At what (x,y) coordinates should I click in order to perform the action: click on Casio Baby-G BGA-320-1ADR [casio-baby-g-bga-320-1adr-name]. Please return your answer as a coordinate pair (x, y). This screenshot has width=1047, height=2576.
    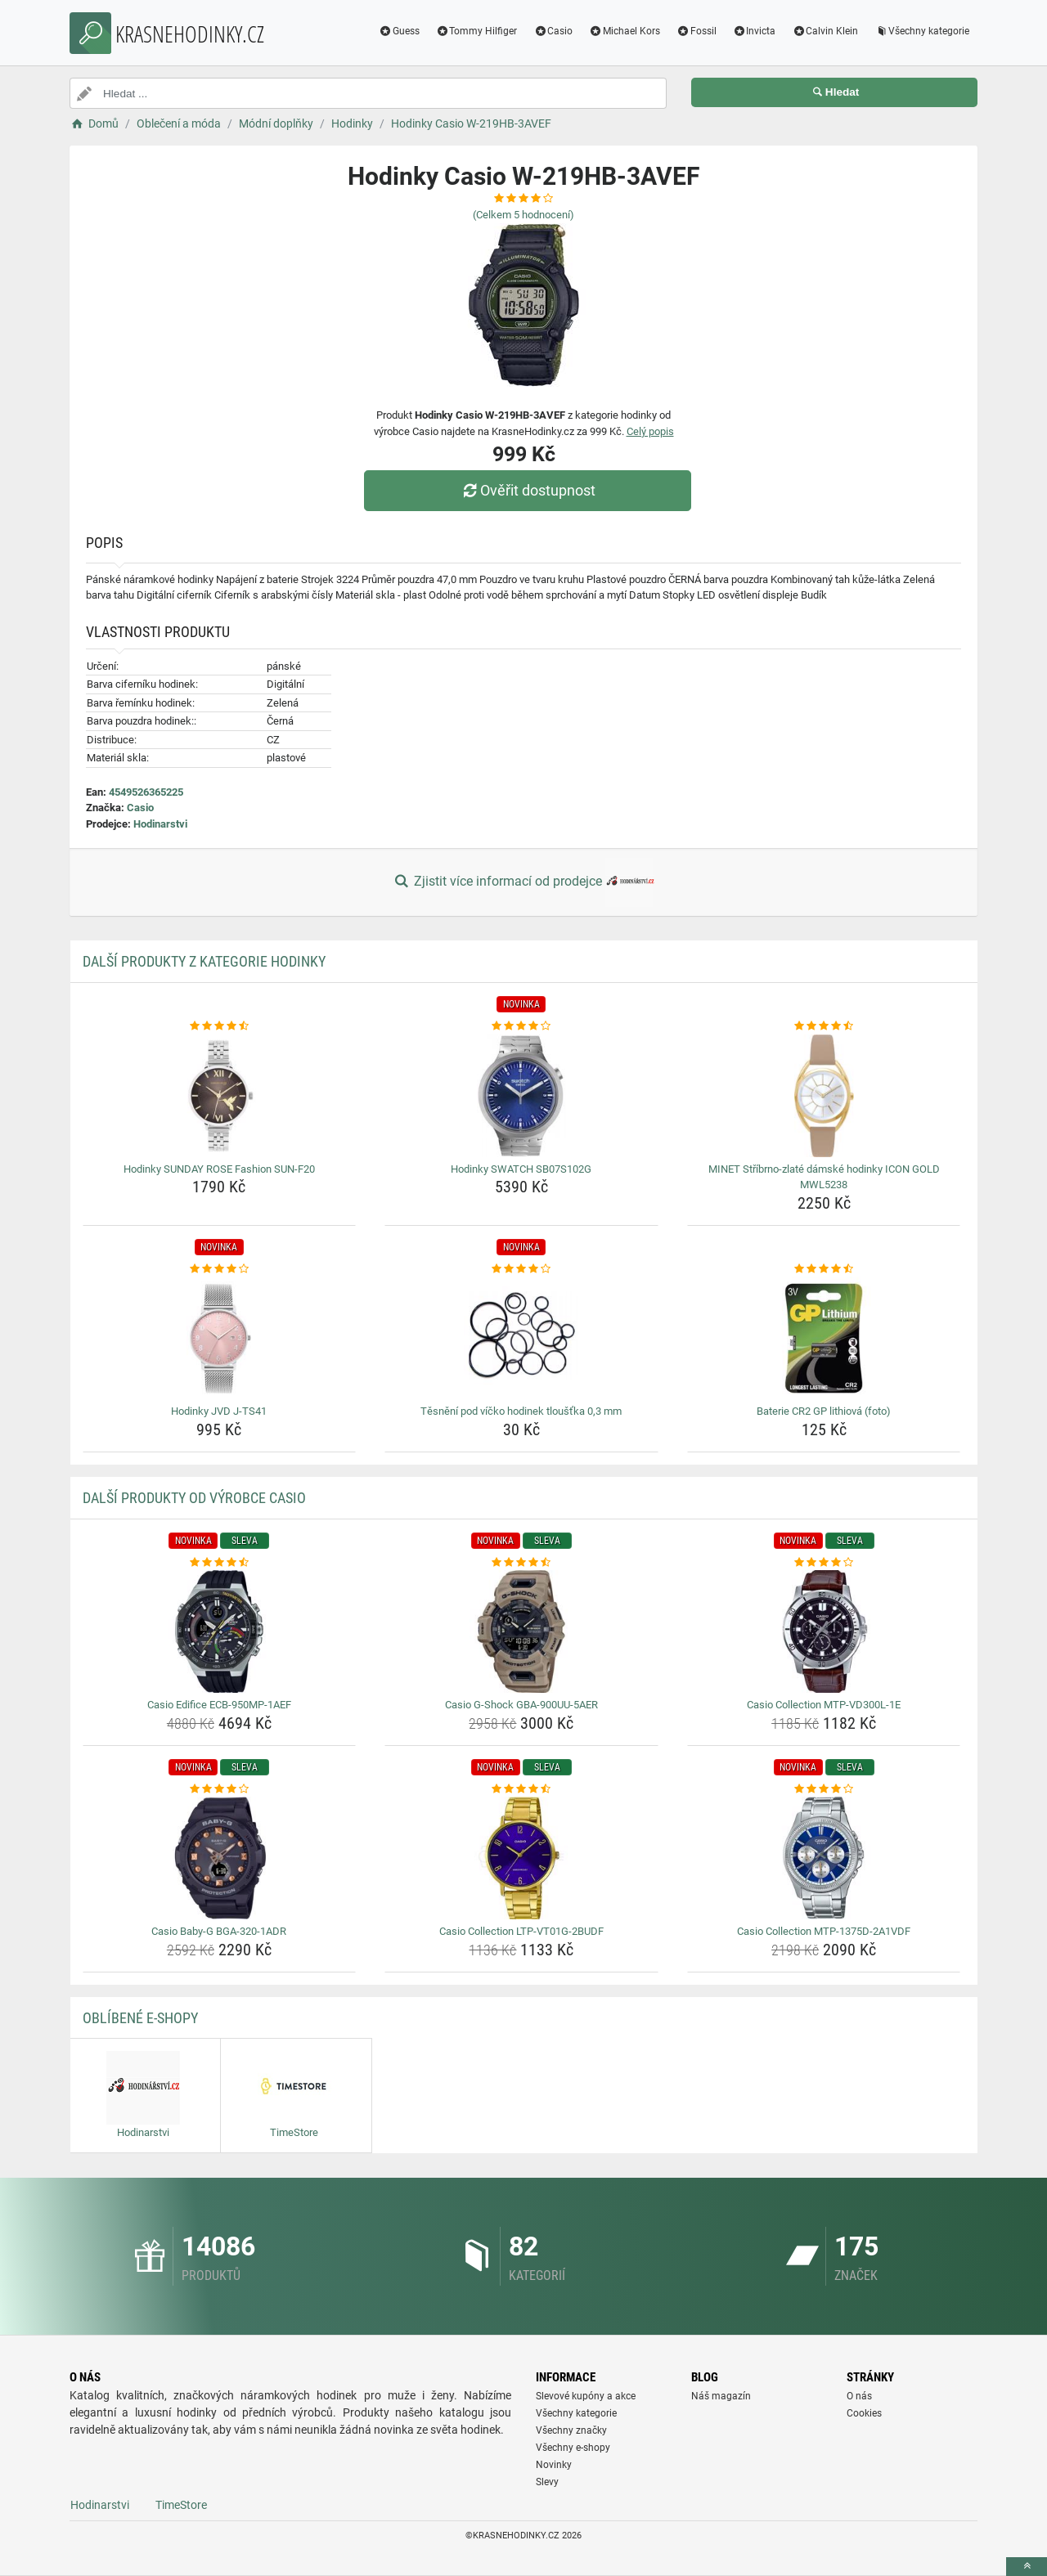
    Looking at the image, I should click on (218, 1931).